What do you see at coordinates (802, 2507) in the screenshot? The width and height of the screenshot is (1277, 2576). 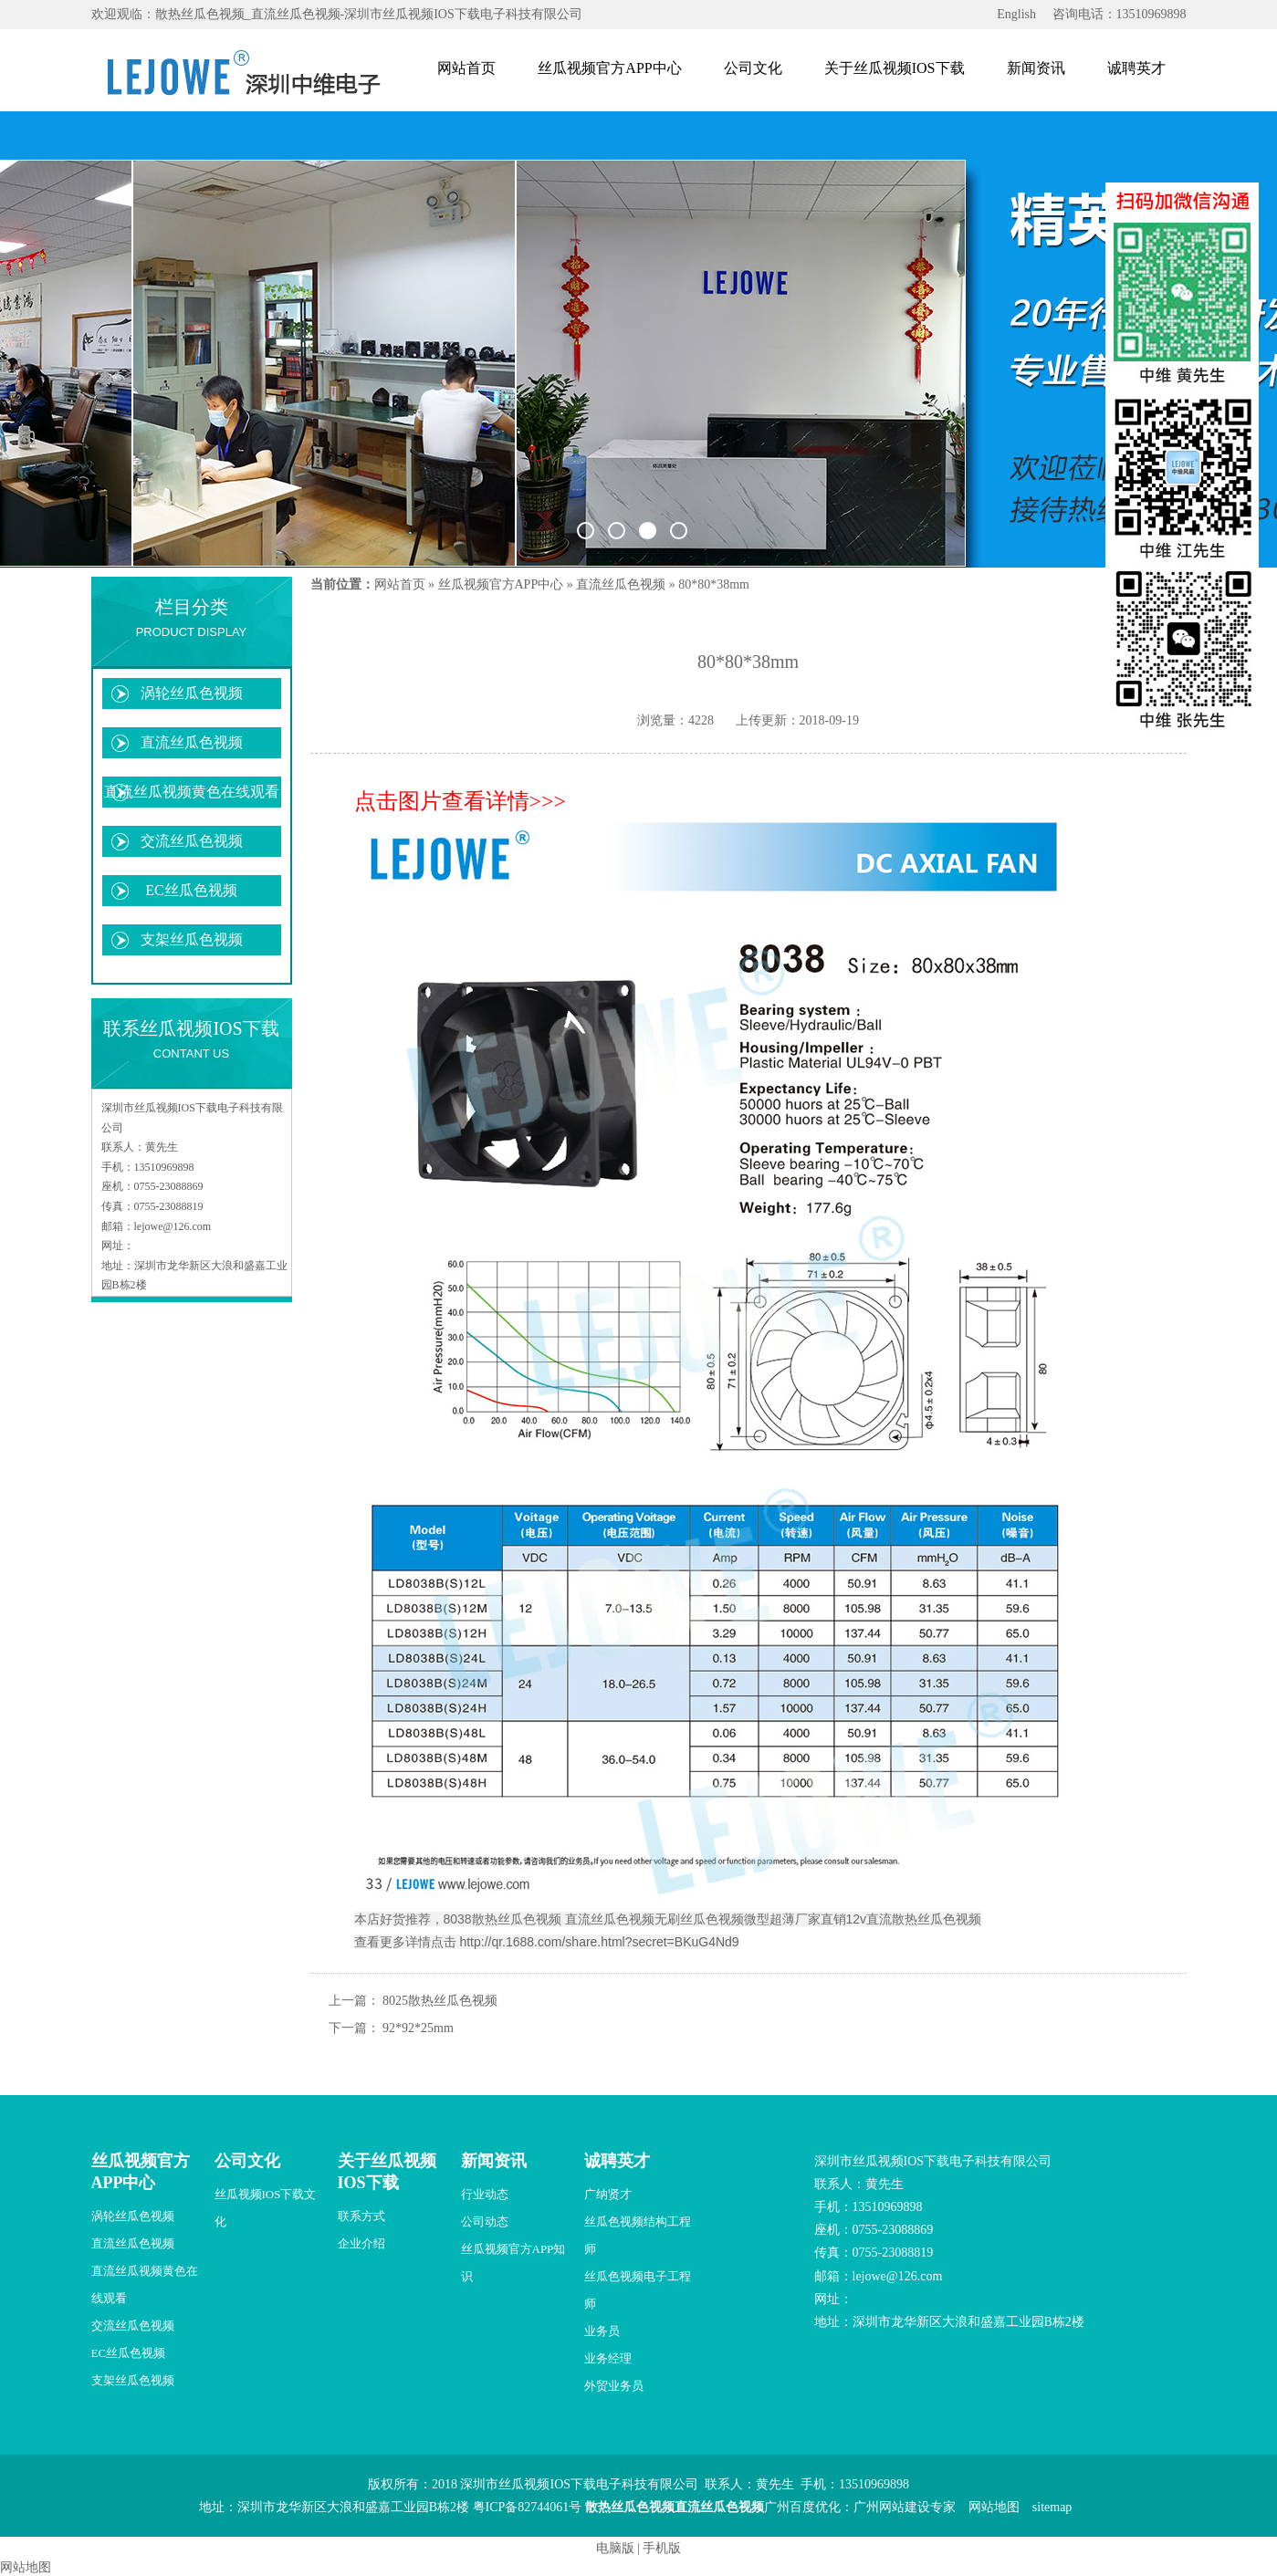 I see `广州百度优化` at bounding box center [802, 2507].